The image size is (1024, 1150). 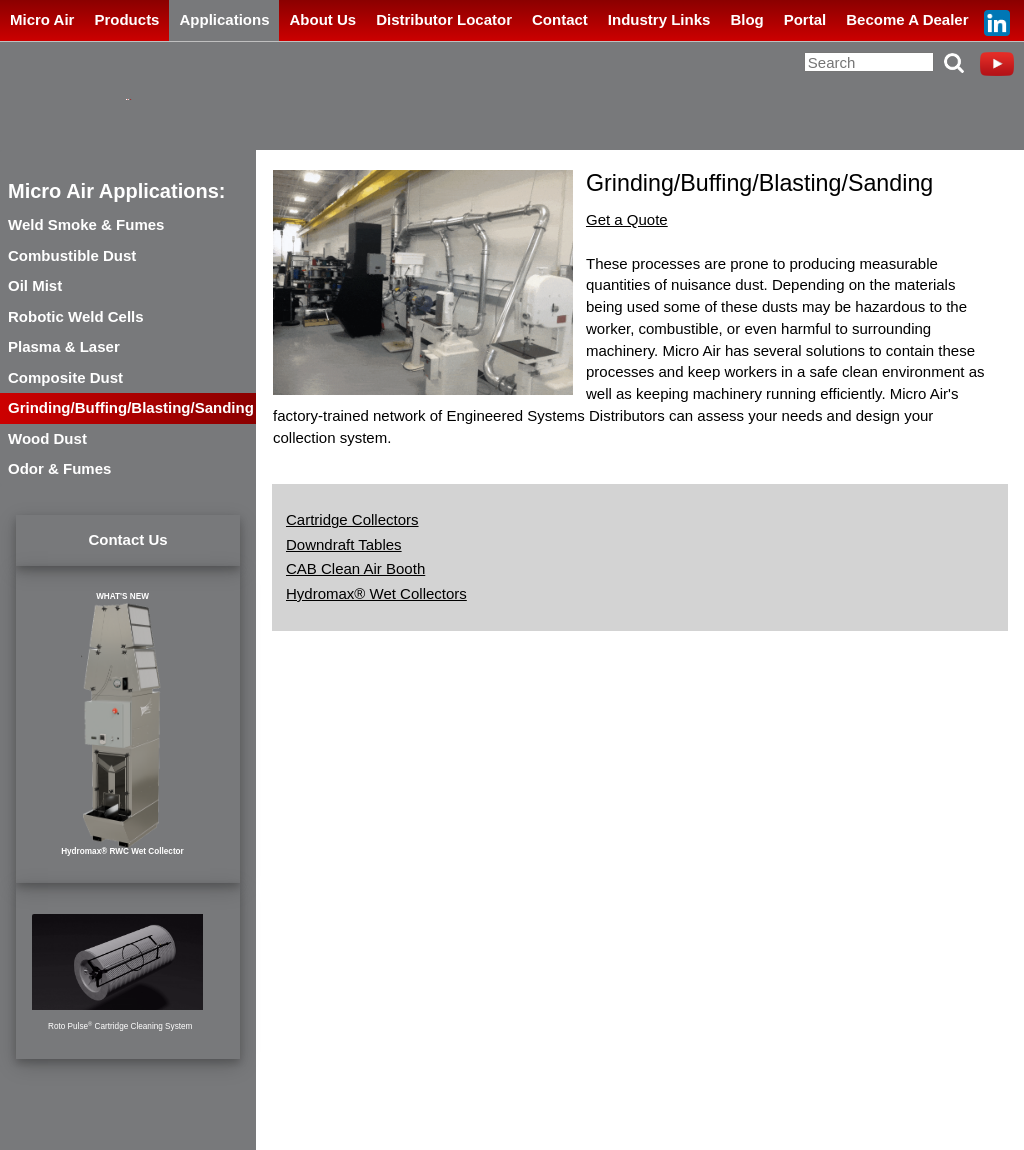 I want to click on Contact, so click(x=560, y=19).